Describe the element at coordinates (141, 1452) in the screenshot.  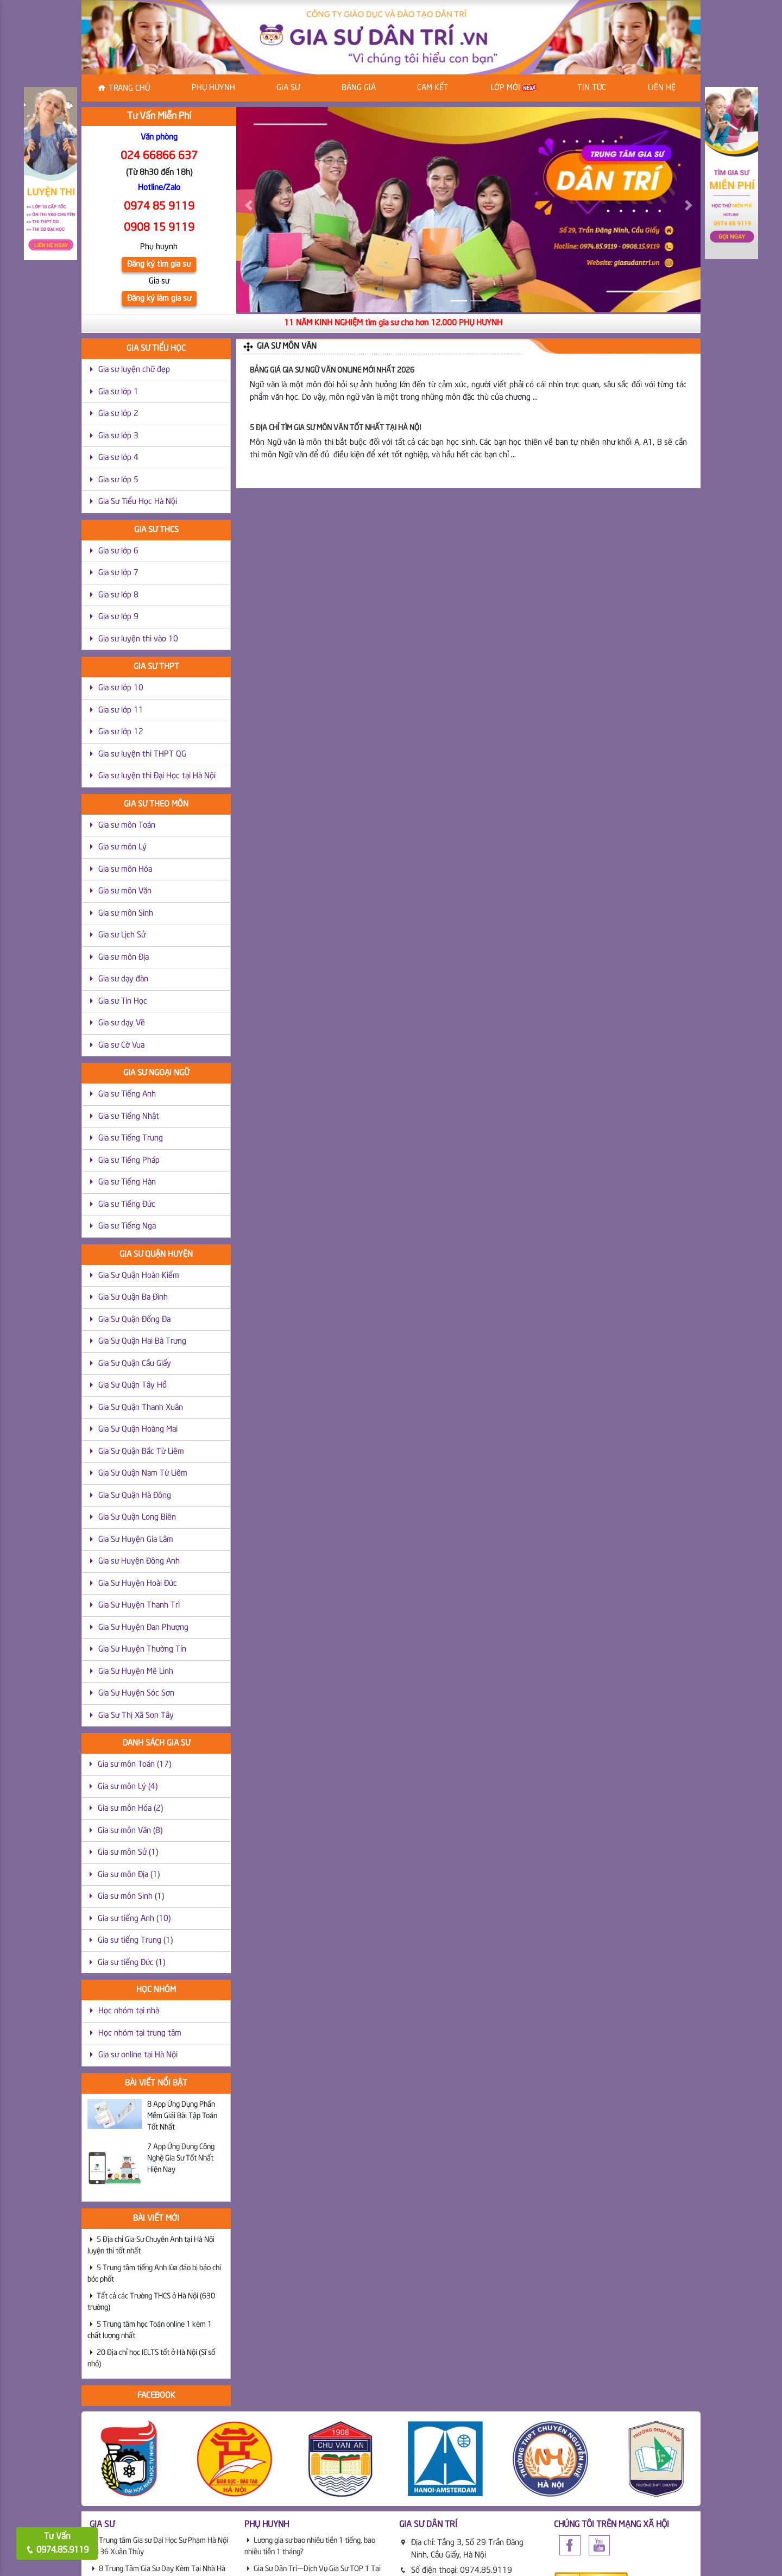
I see `Gia Sư Quận Bắc Từ Liêm` at that location.